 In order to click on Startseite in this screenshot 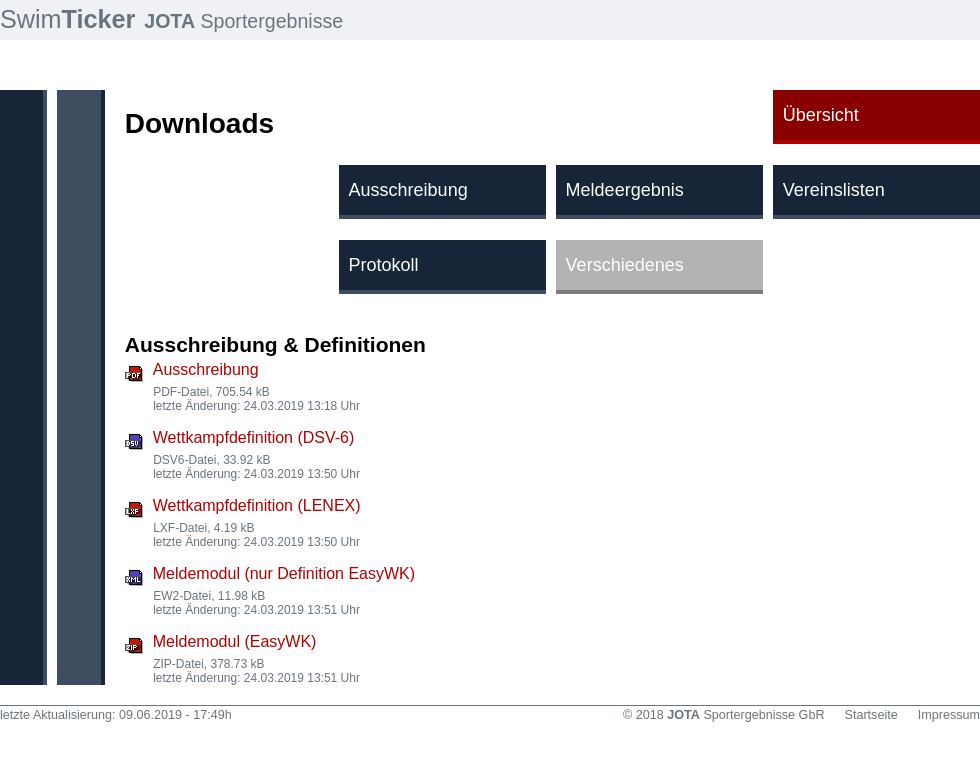, I will do `click(871, 715)`.